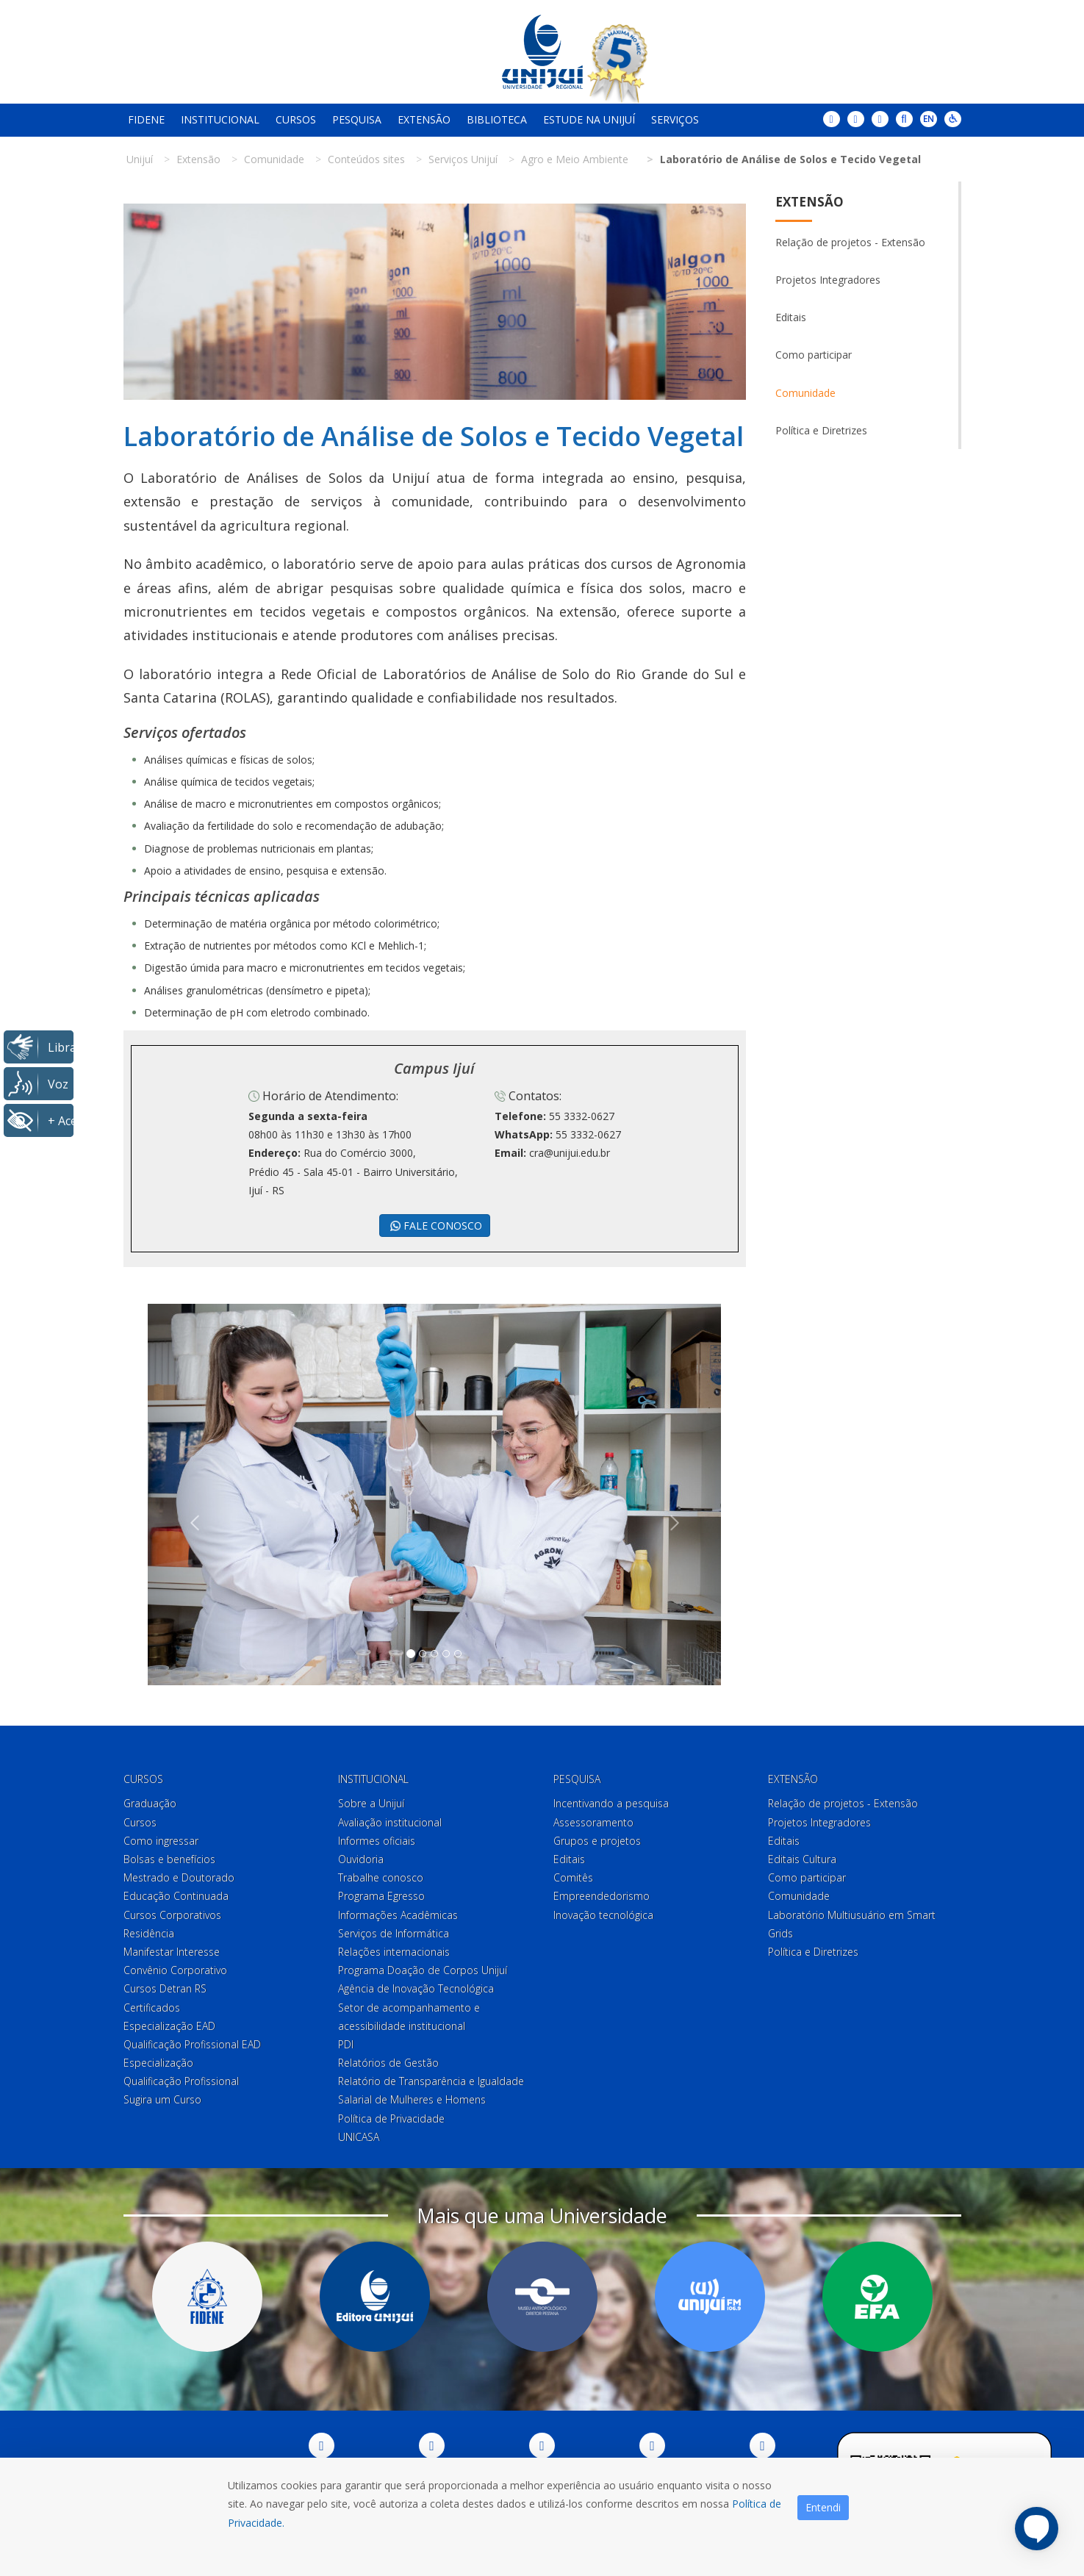  Describe the element at coordinates (675, 119) in the screenshot. I see `Serviços` at that location.